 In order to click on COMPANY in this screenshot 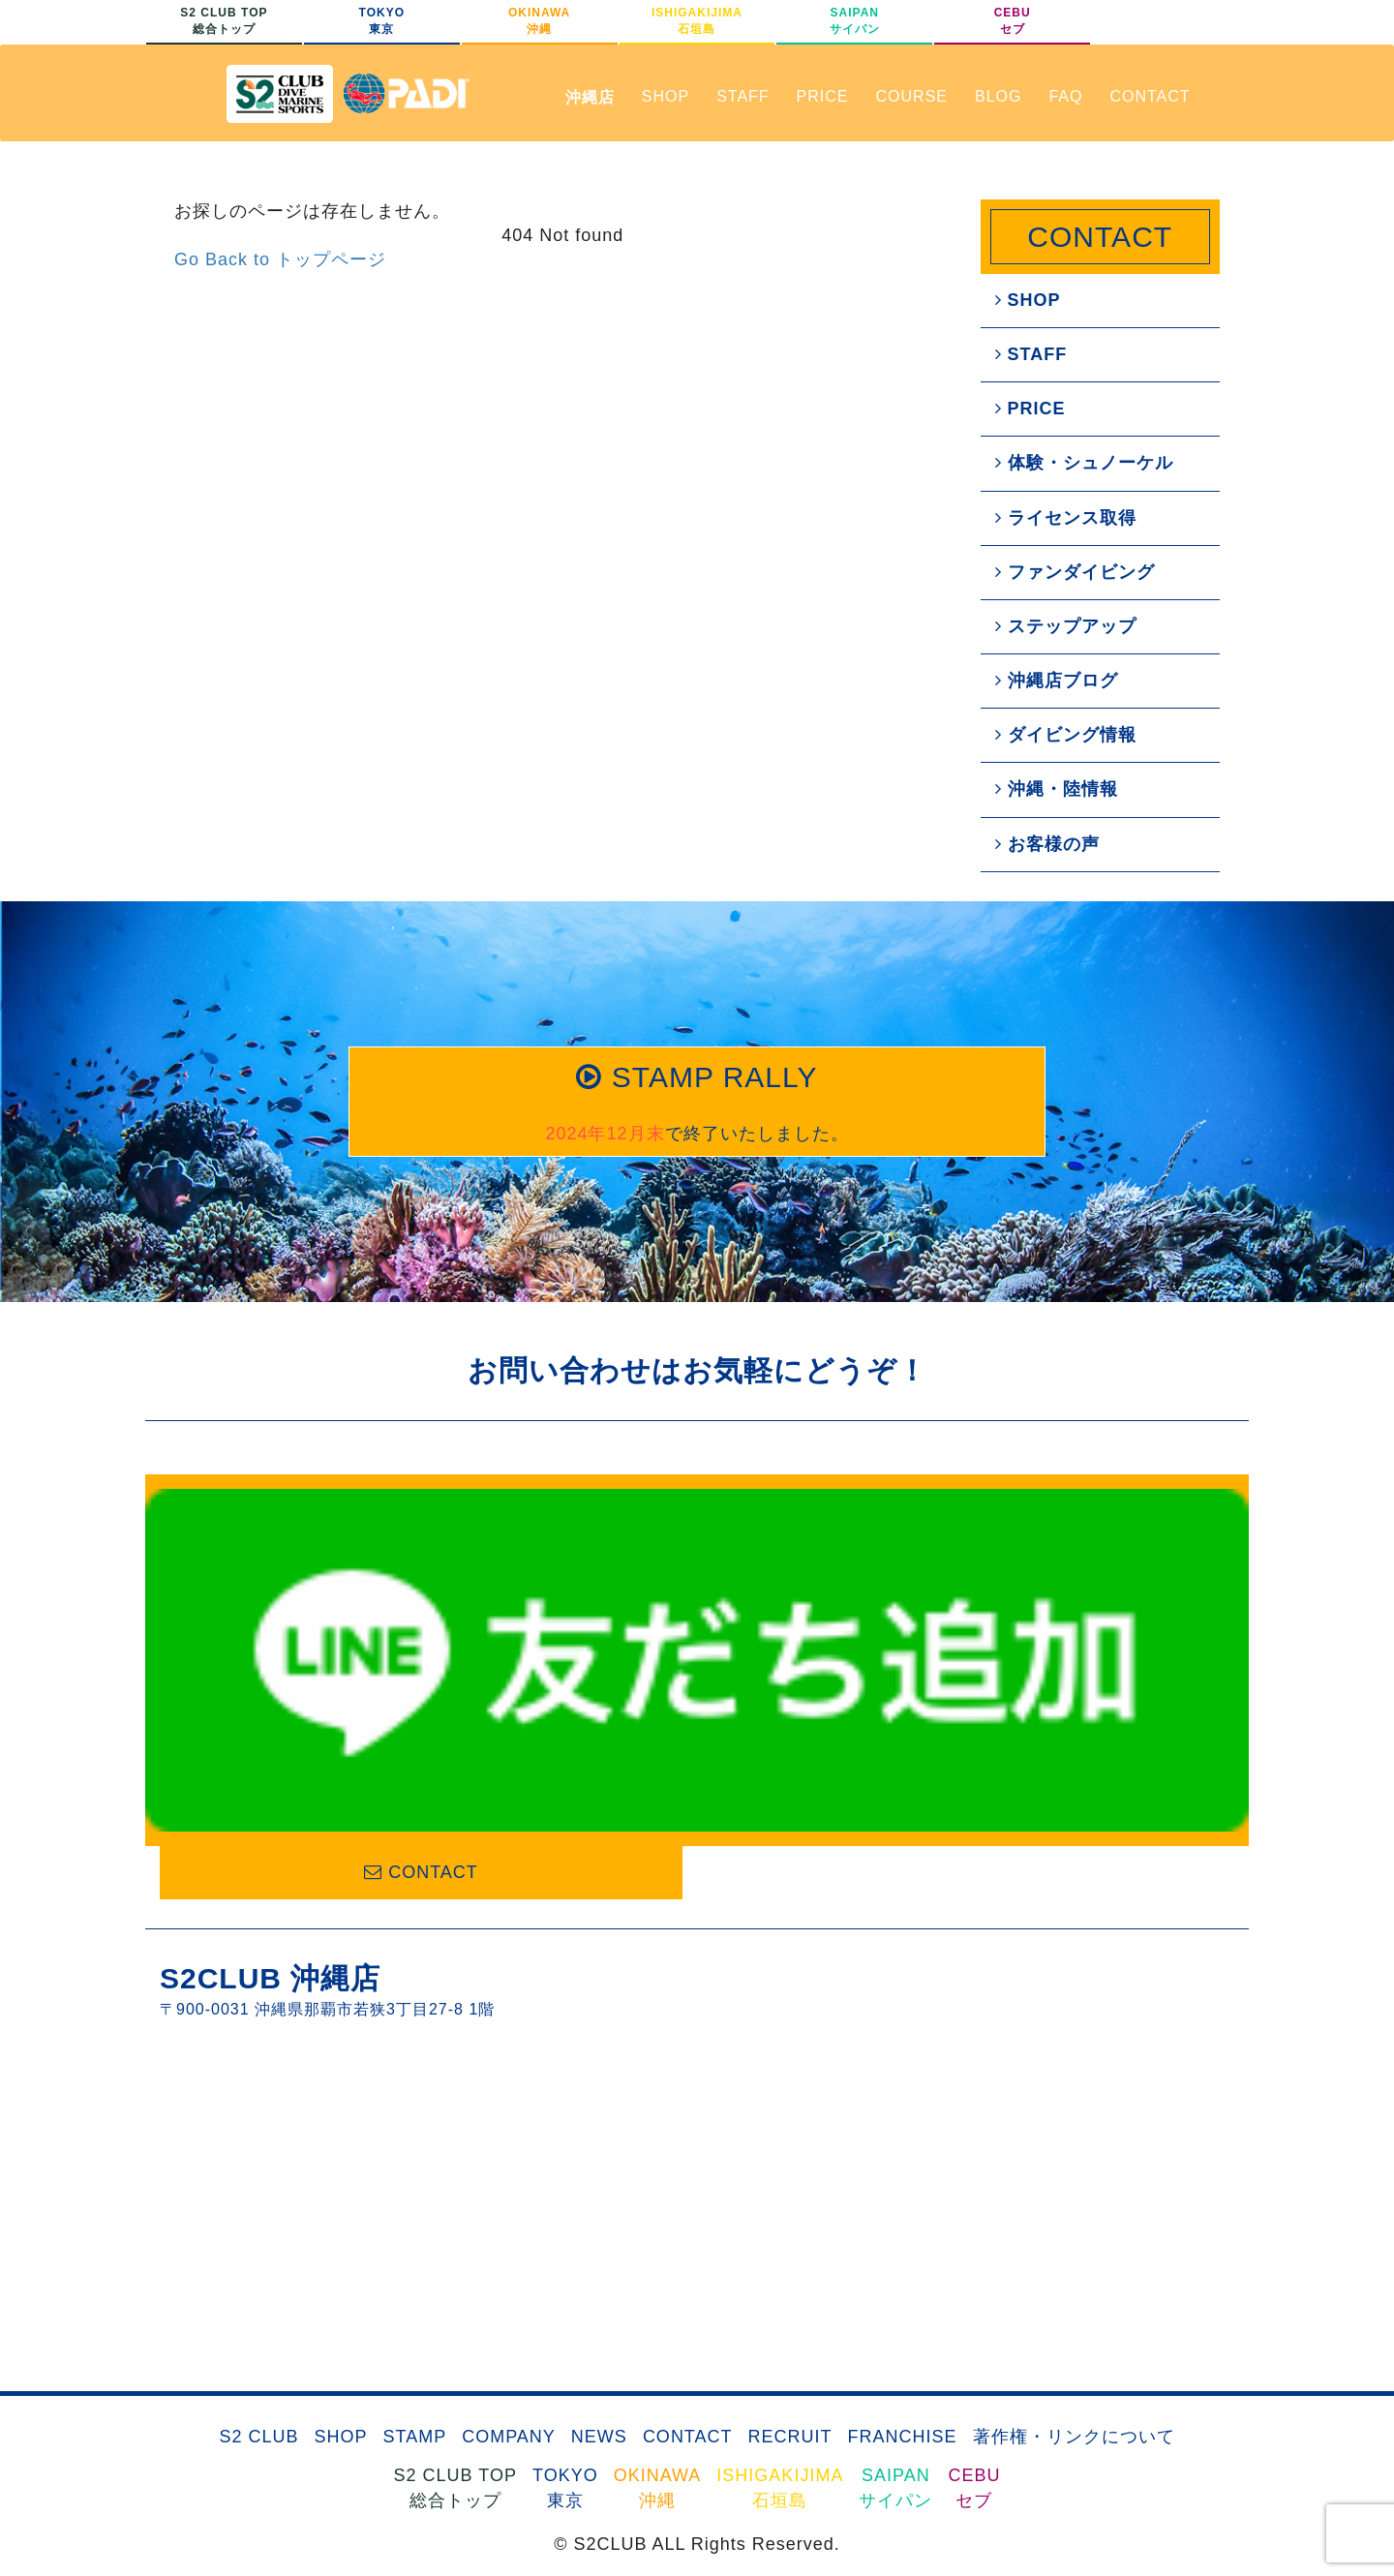, I will do `click(509, 2436)`.